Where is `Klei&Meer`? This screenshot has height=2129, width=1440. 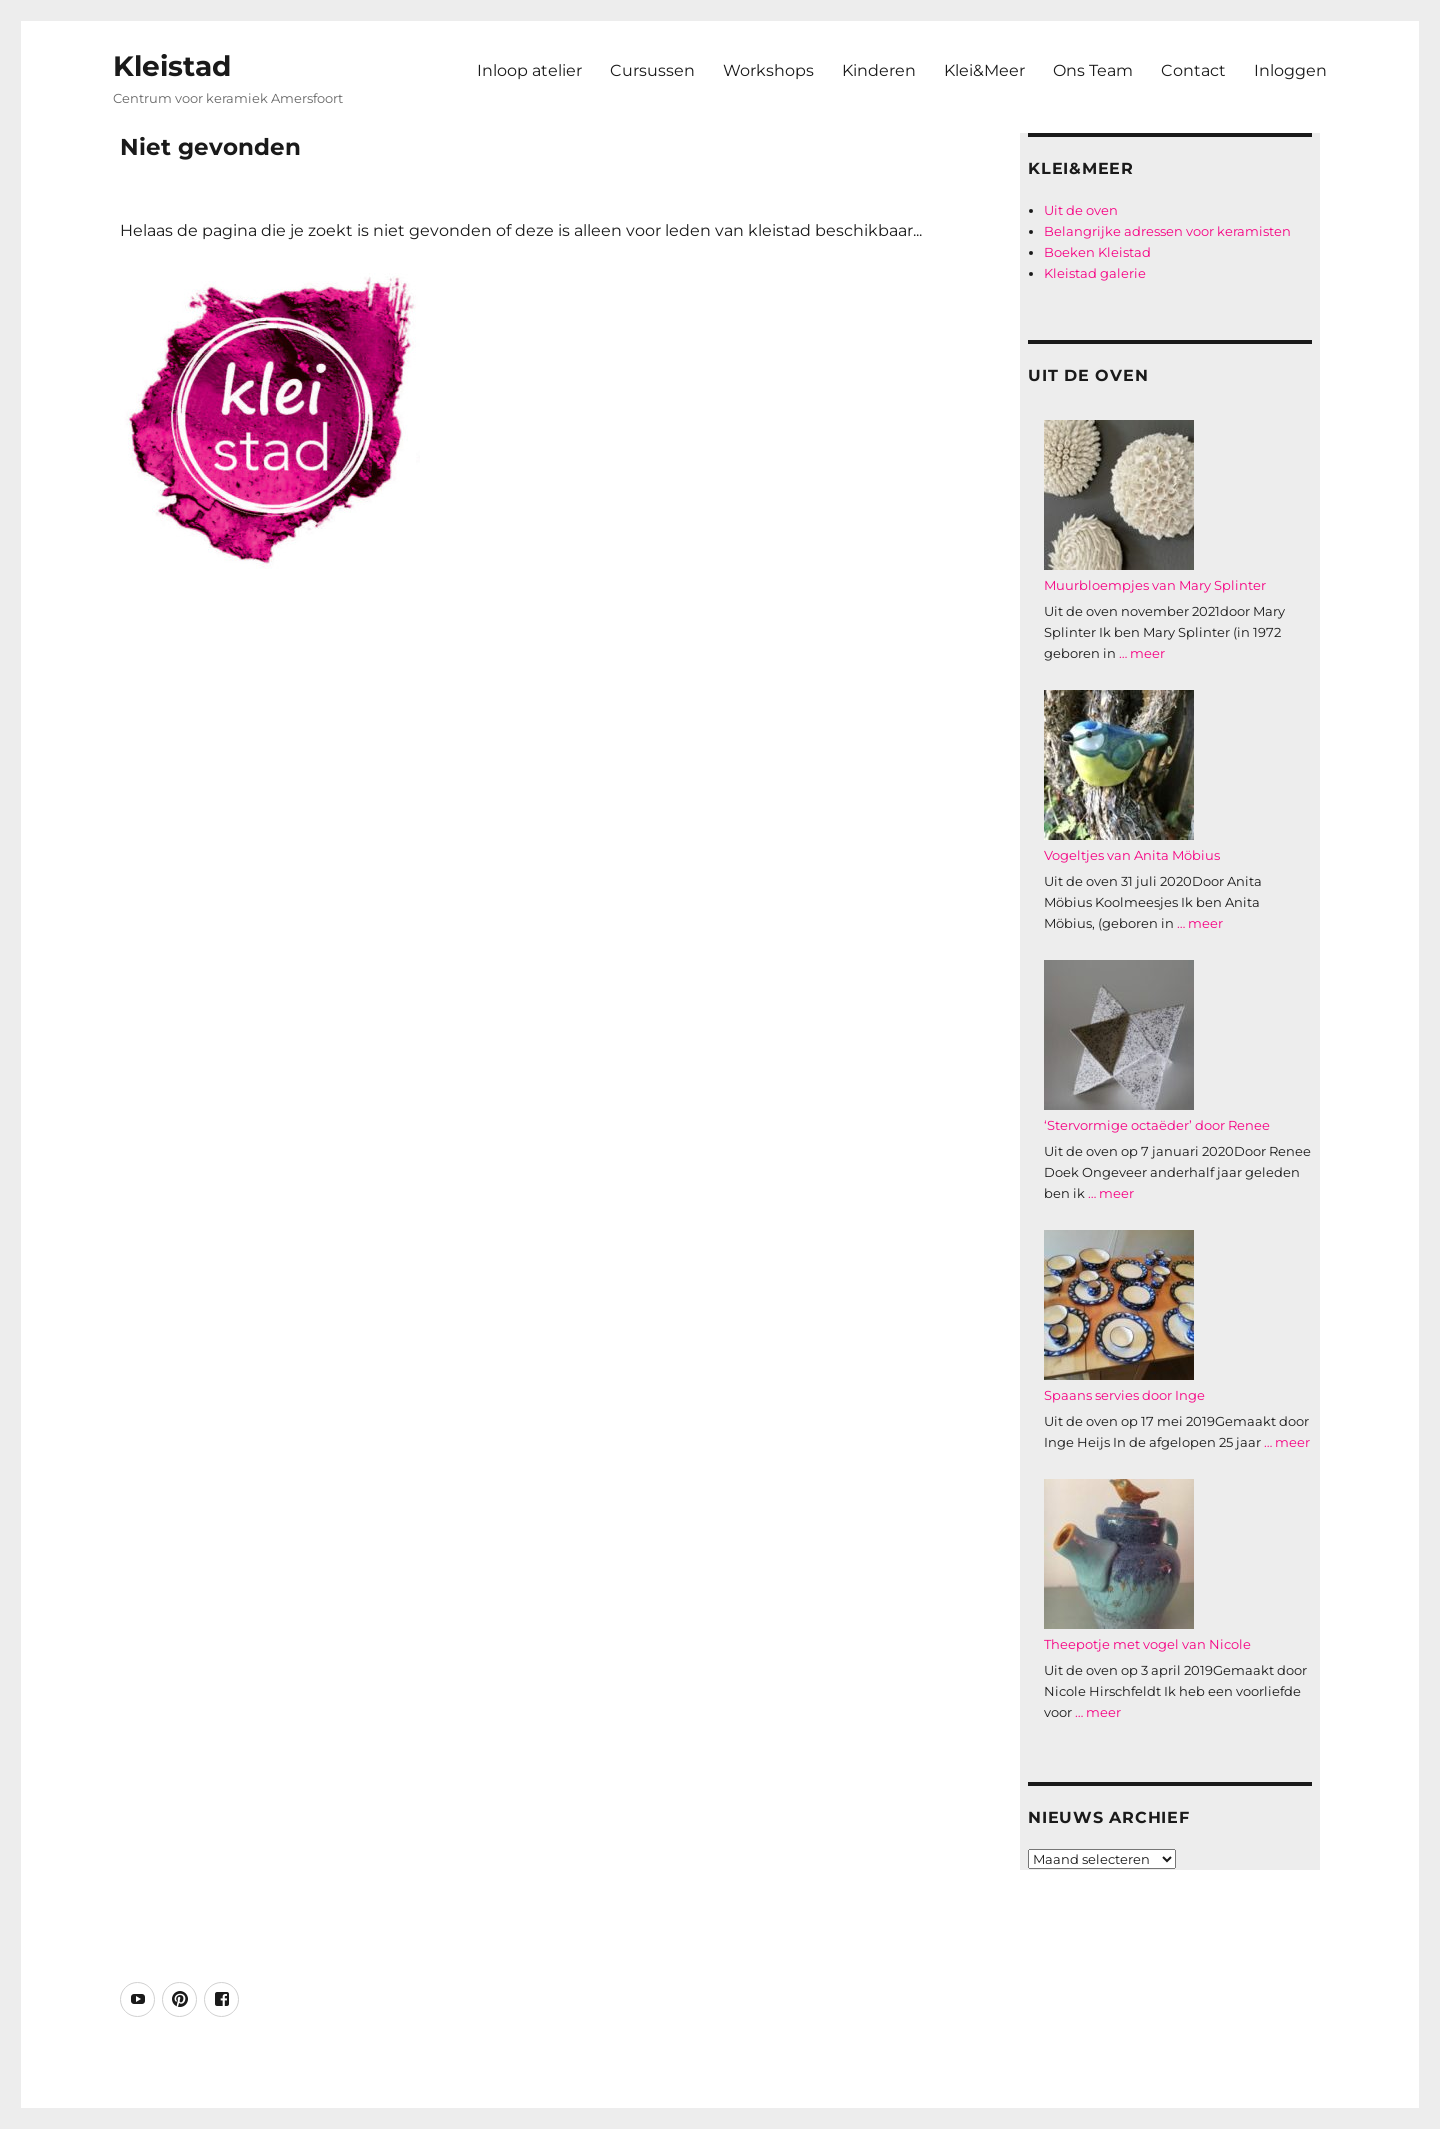 Klei&Meer is located at coordinates (984, 70).